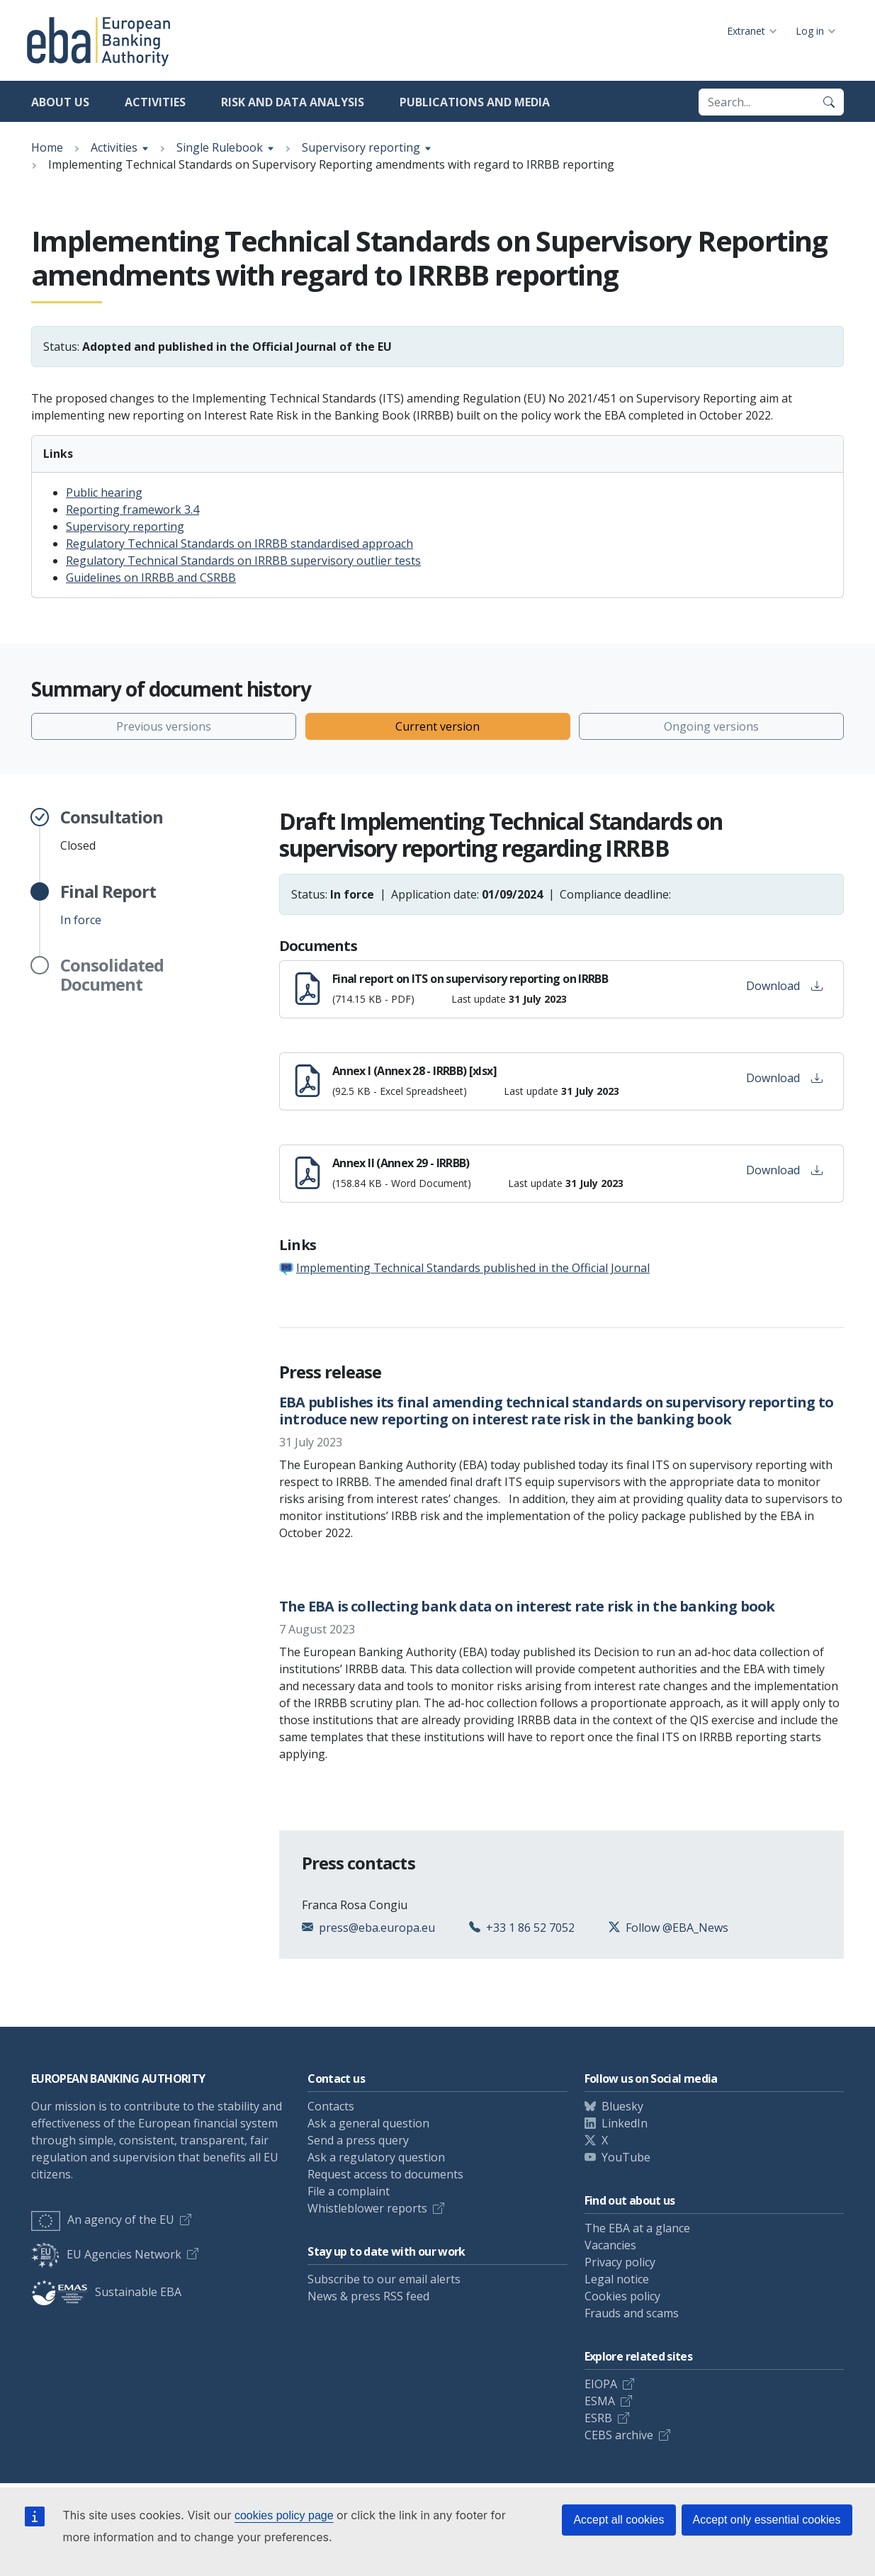  I want to click on Log in, so click(810, 31).